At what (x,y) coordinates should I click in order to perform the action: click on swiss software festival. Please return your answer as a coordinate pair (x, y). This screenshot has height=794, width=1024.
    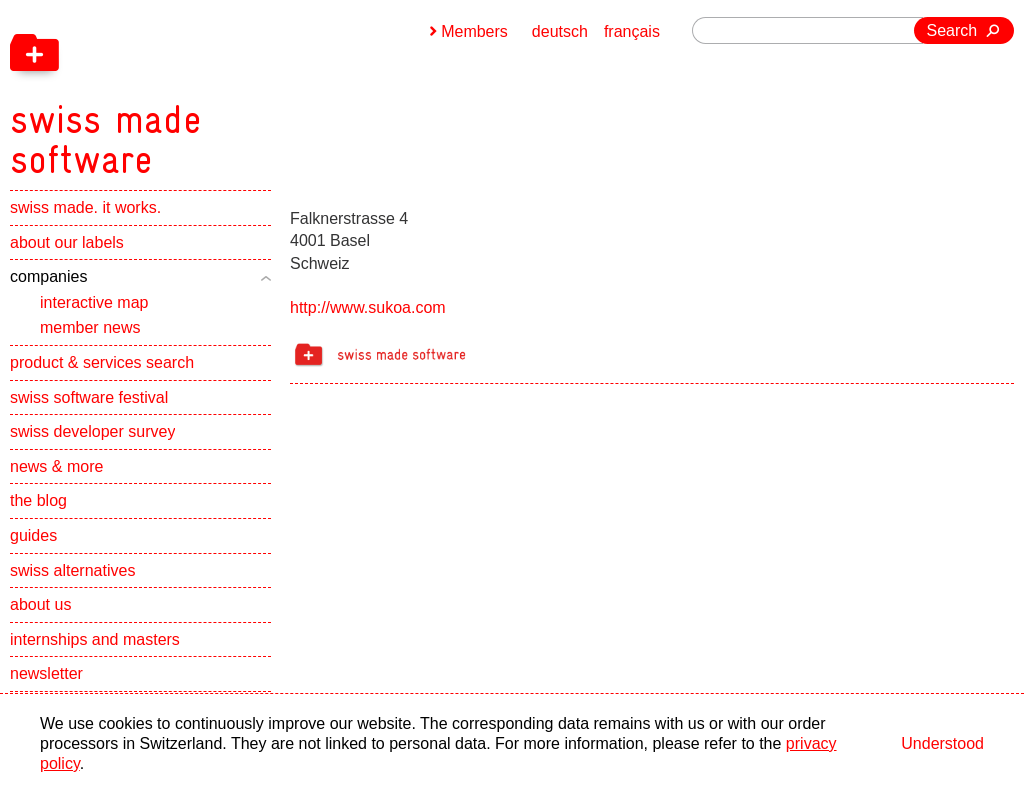
    Looking at the image, I should click on (89, 397).